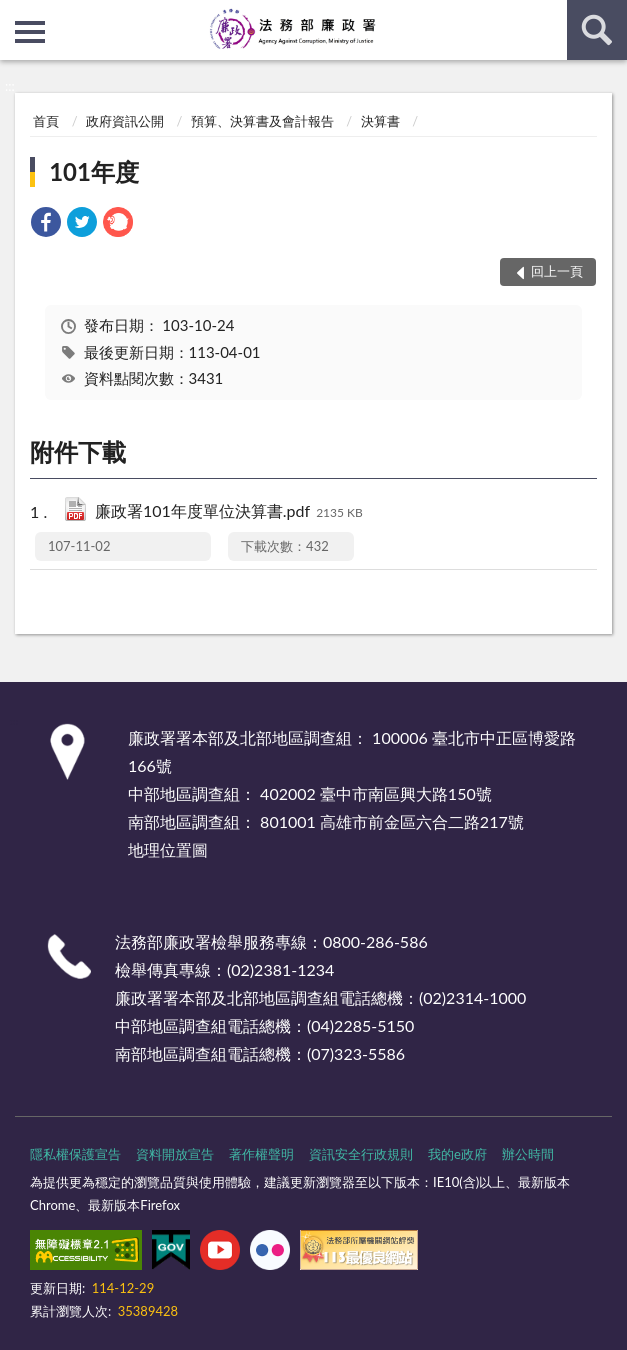  I want to click on 資料開放宣告, so click(175, 1154).